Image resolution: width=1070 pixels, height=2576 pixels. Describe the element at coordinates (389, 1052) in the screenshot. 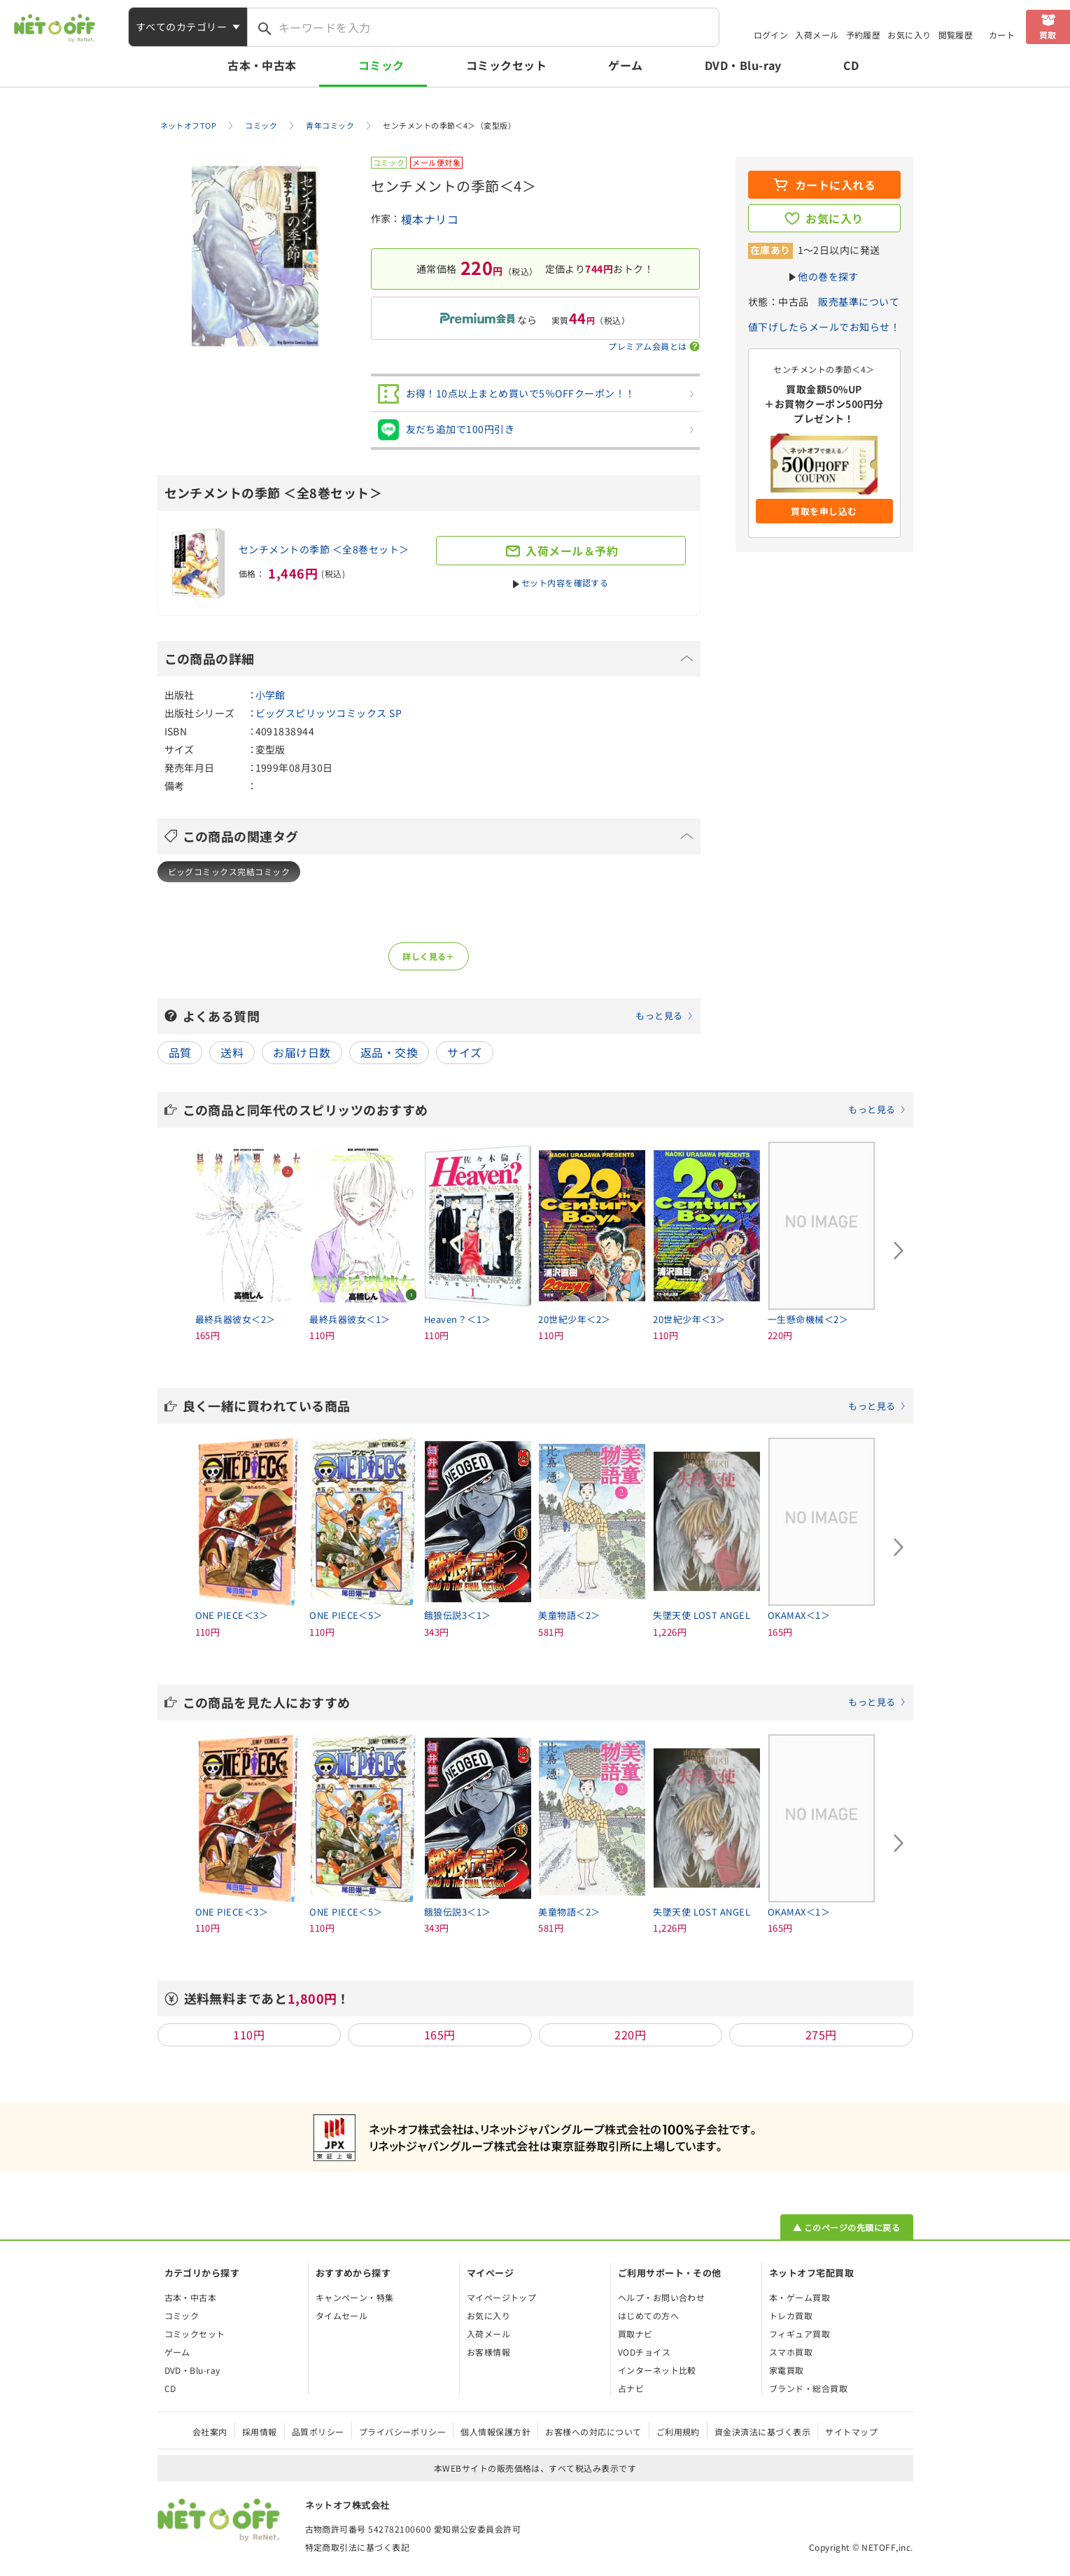

I see `返品・交換` at that location.